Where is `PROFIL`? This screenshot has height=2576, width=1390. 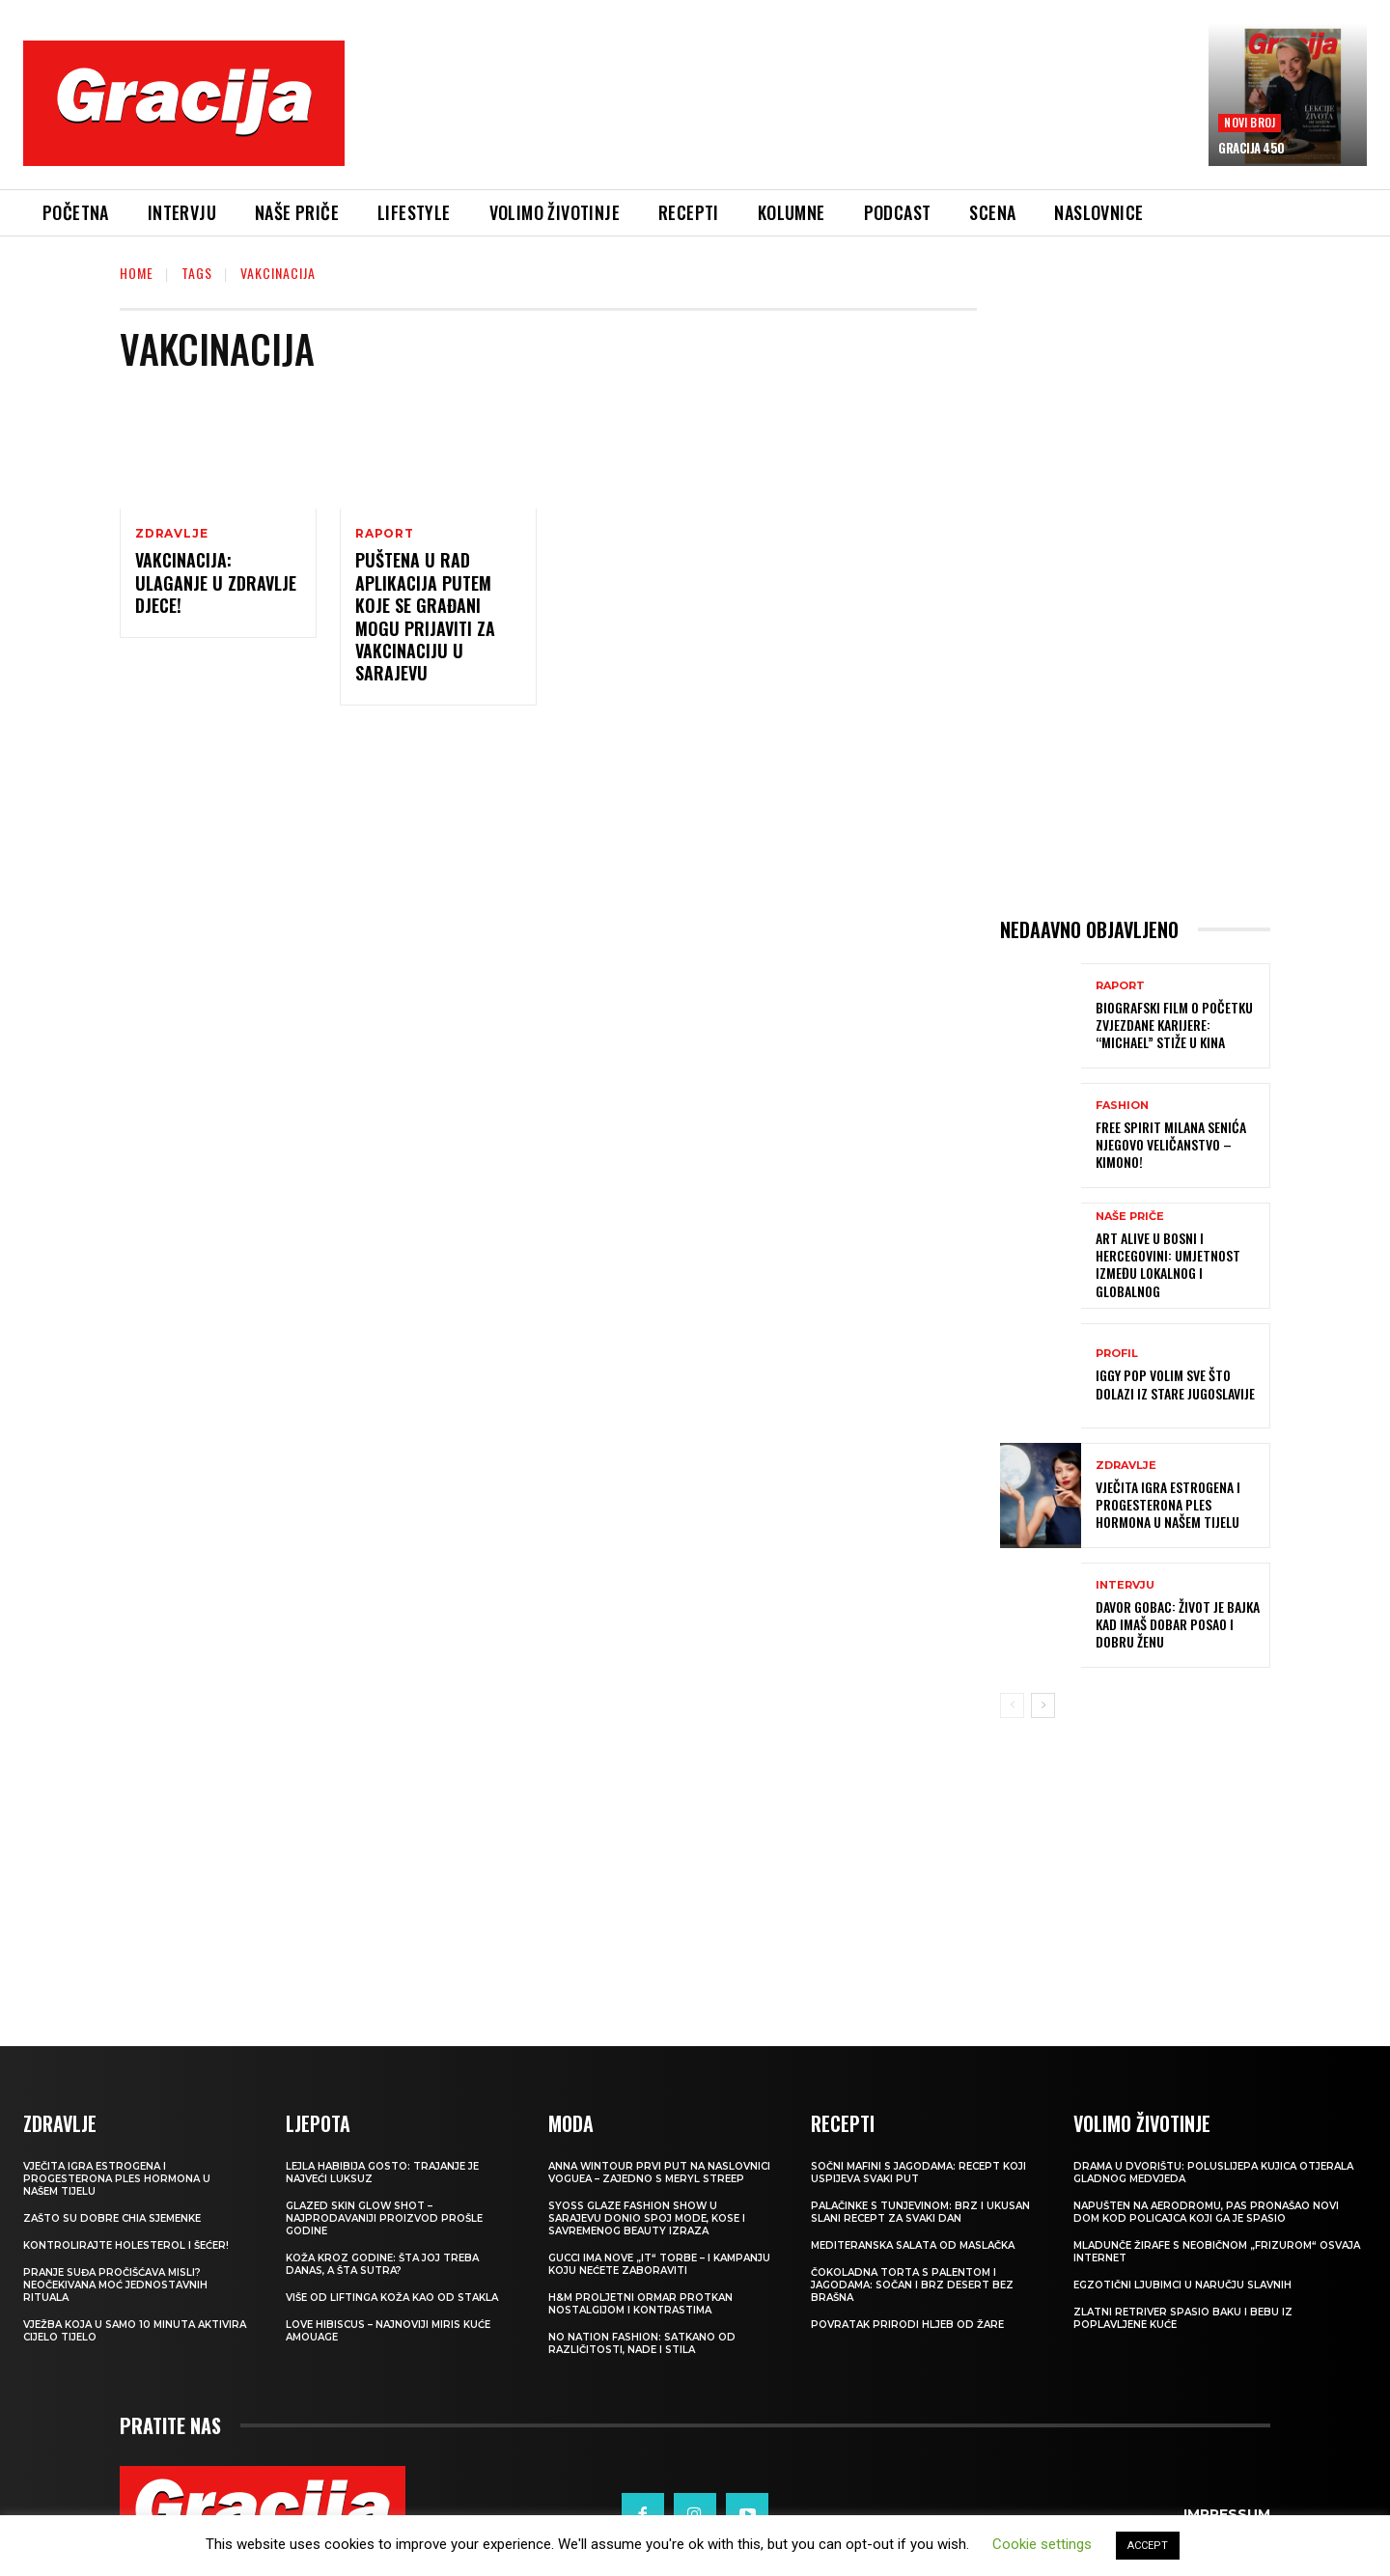
PROFIL is located at coordinates (1117, 1353).